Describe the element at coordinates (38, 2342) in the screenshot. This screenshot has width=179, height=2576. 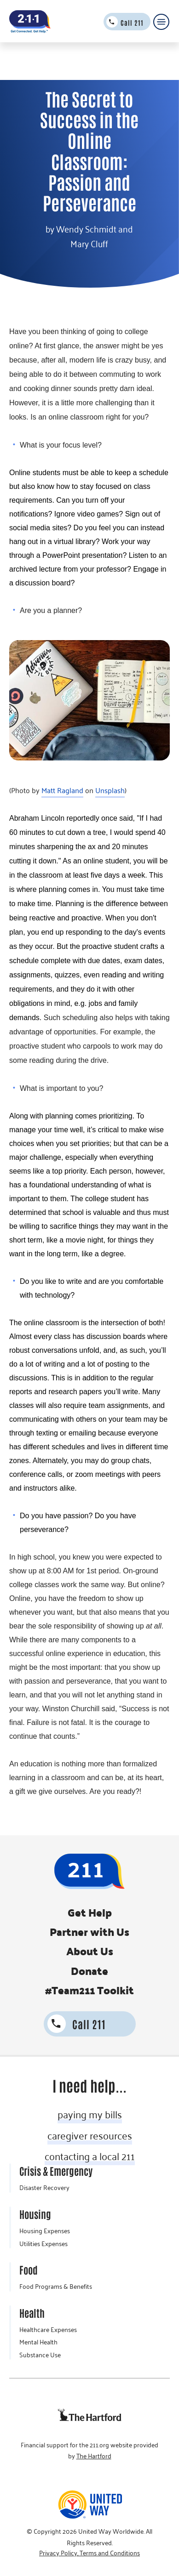
I see `Mental Health` at that location.